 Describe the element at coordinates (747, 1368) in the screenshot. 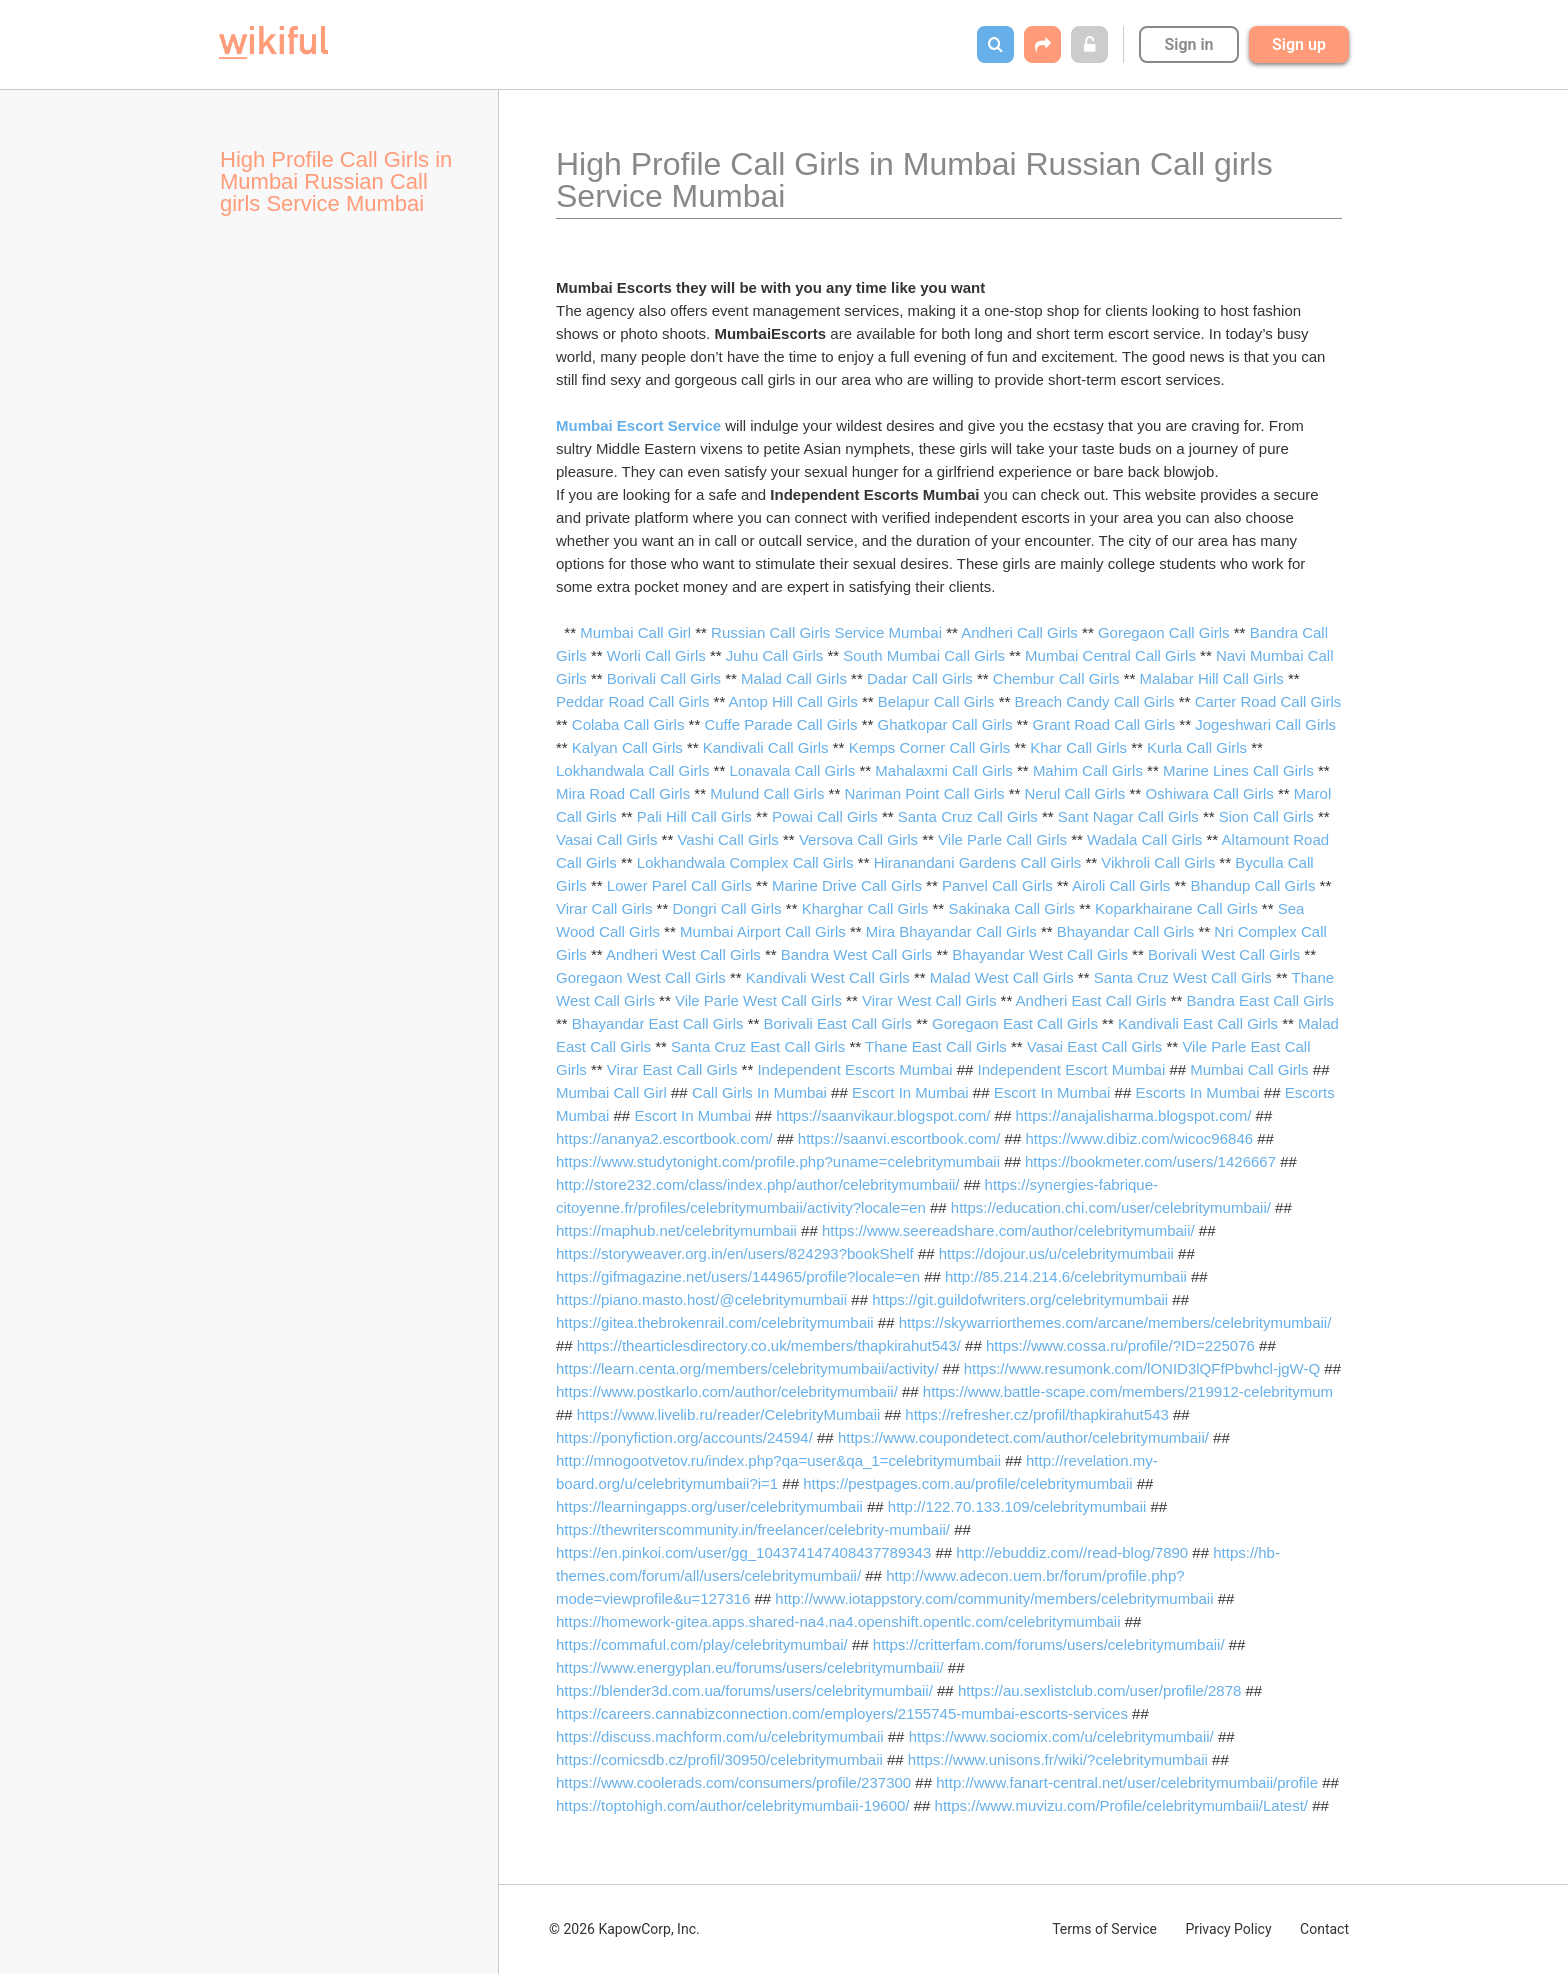

I see `https://learn.centa.org/members/celebritymumbaii/activity/` at that location.